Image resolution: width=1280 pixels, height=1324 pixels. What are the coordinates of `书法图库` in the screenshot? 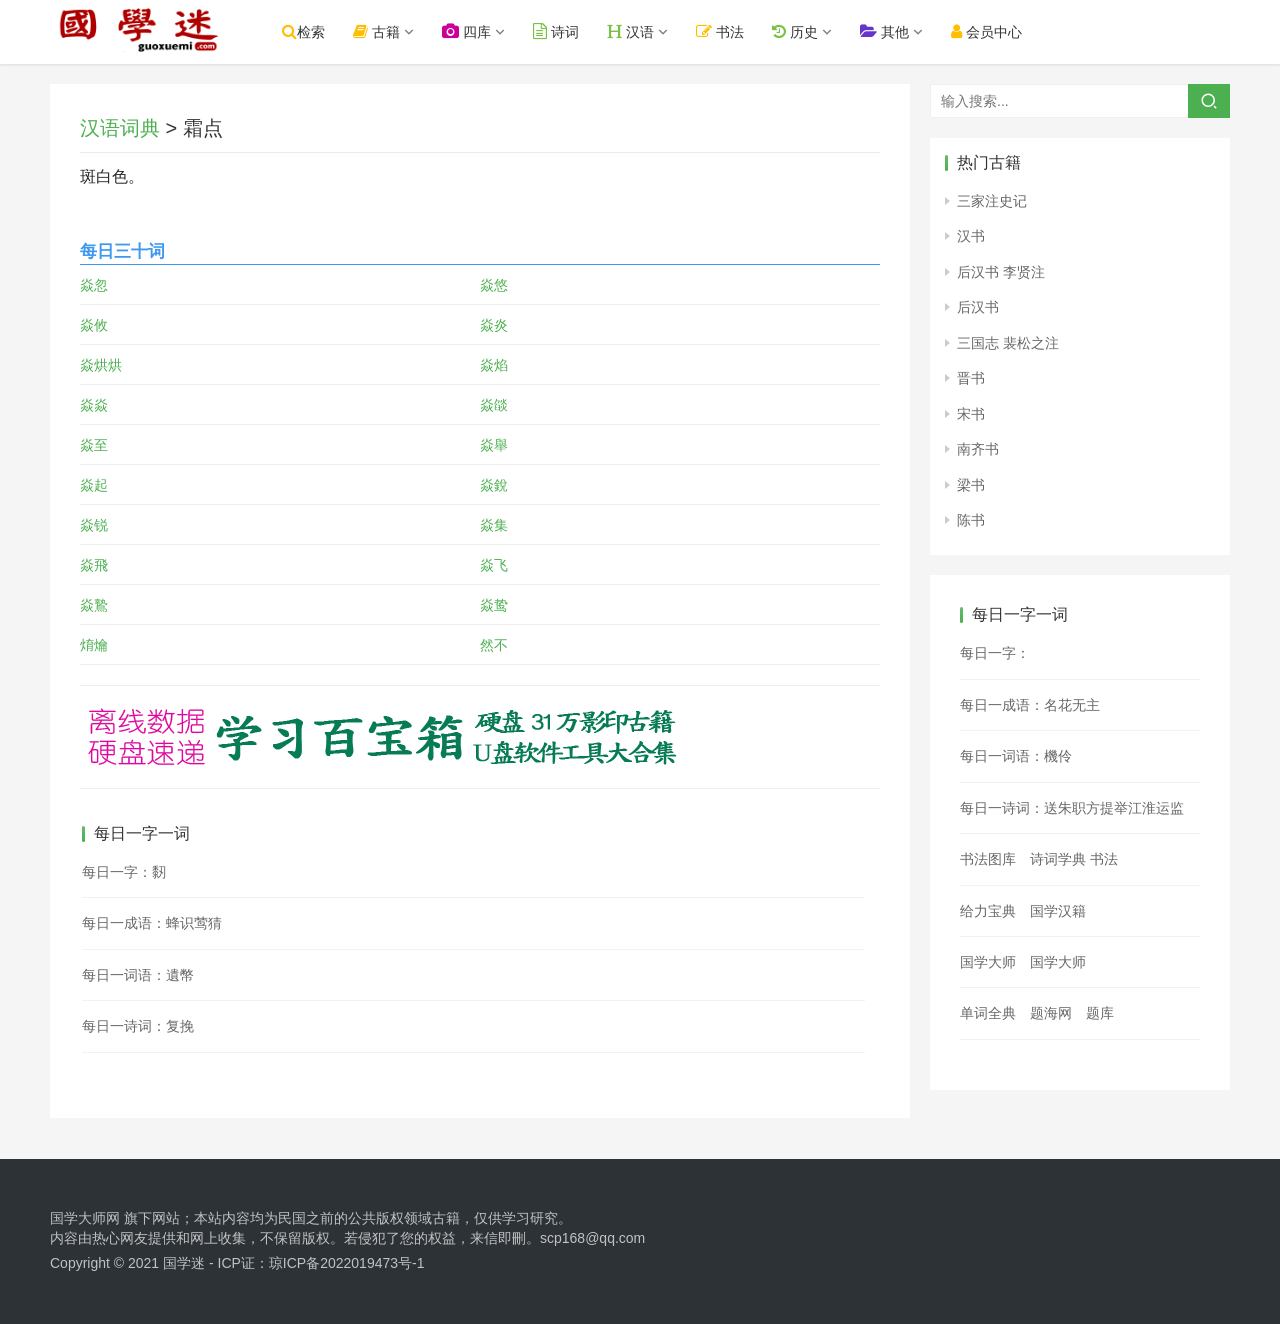 It's located at (988, 859).